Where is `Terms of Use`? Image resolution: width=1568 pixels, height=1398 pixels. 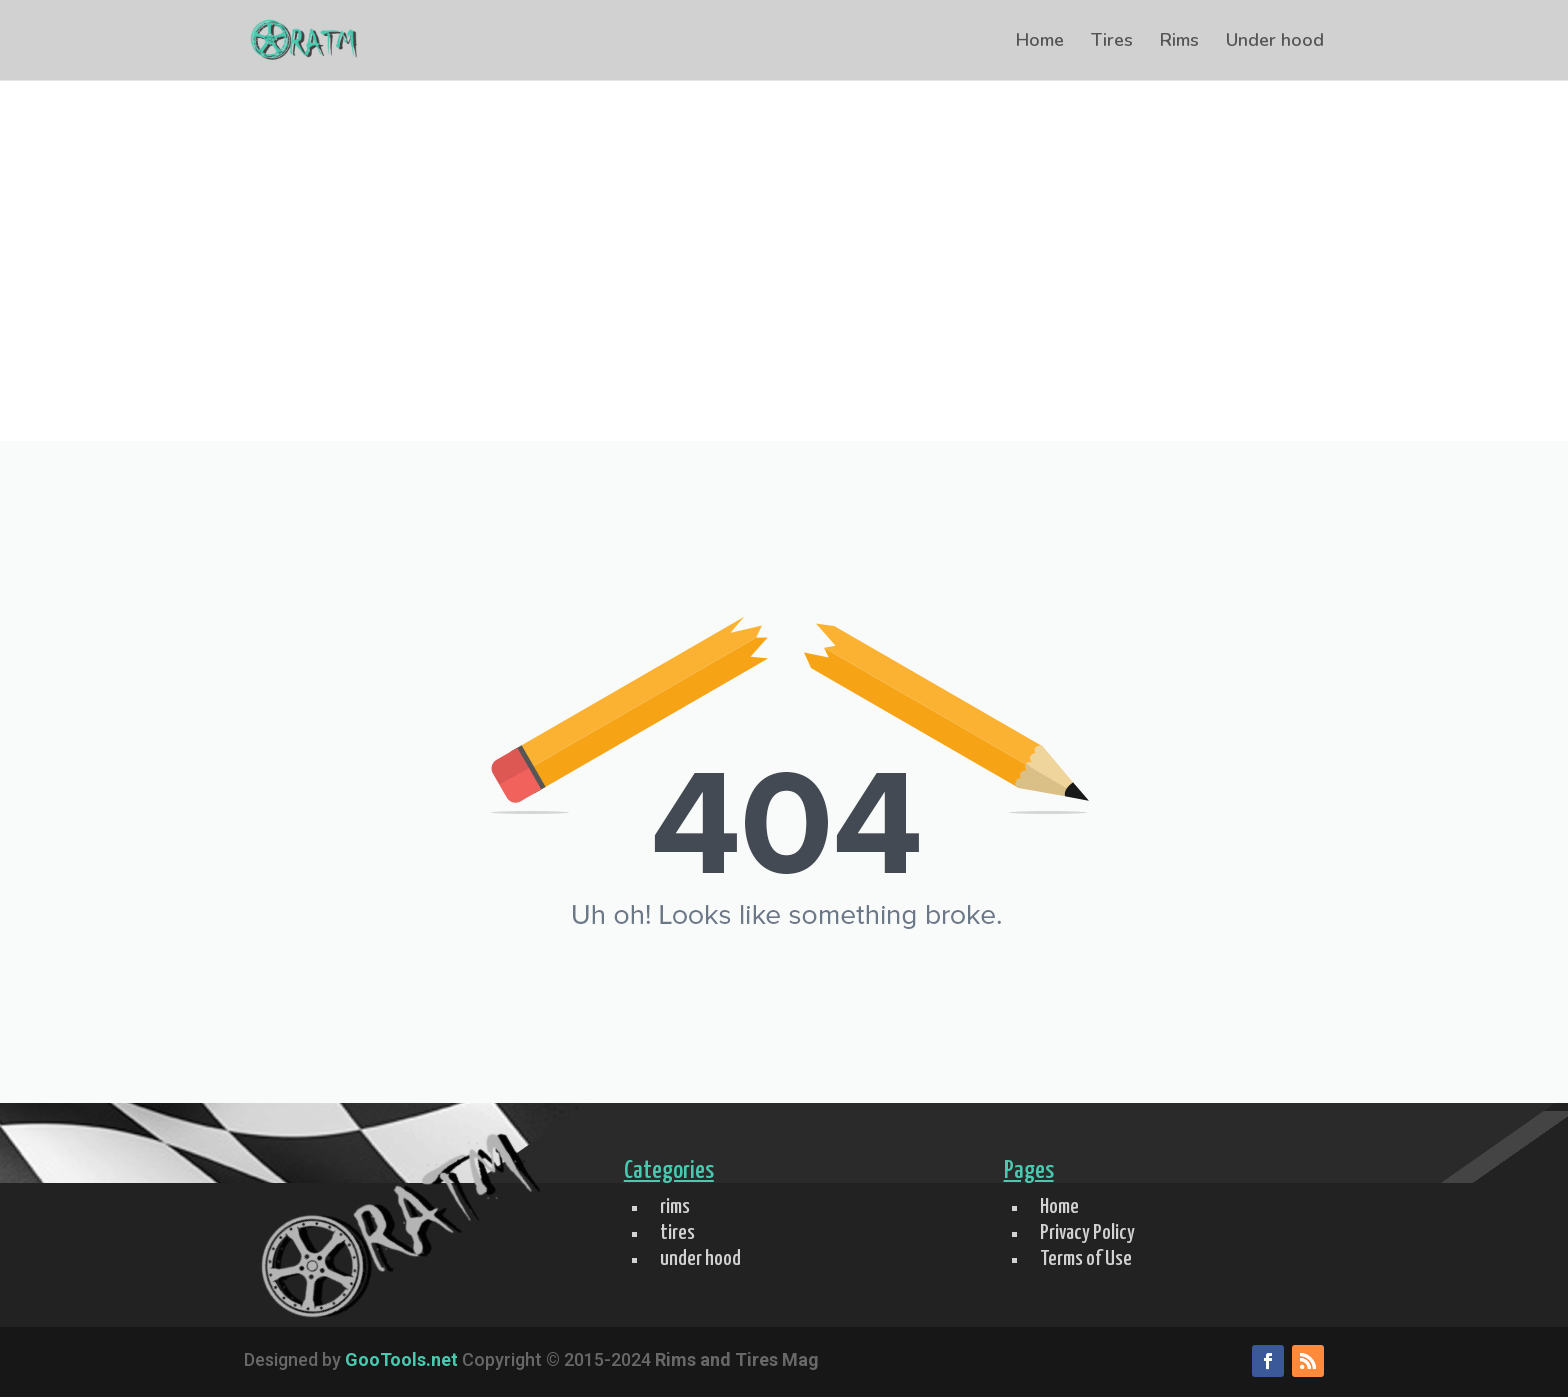 Terms of Use is located at coordinates (1086, 1259).